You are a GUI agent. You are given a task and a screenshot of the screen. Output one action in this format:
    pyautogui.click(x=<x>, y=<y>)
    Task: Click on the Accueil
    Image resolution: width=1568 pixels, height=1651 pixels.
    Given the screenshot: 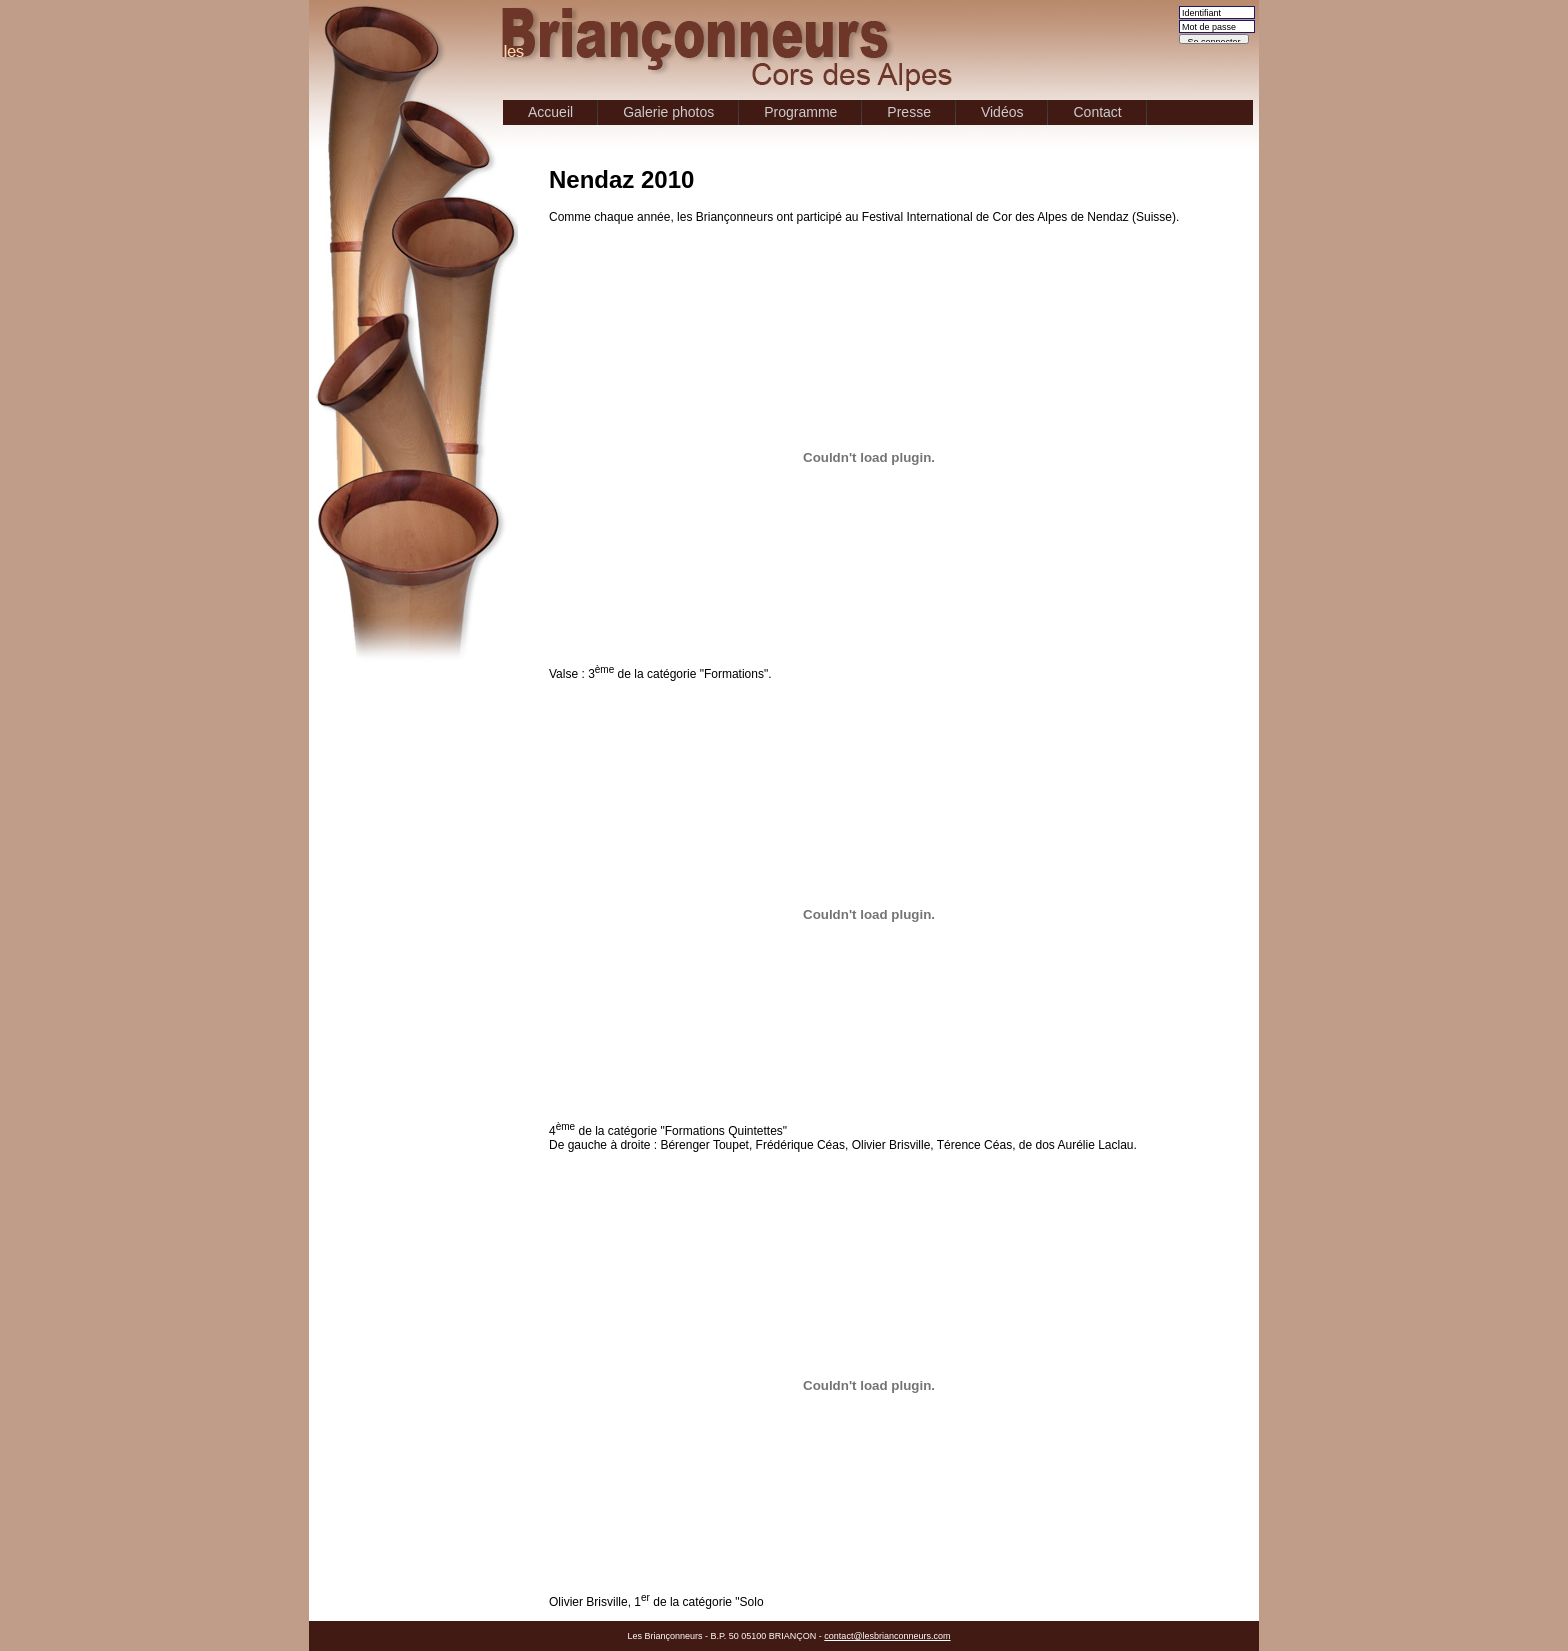 What is the action you would take?
    pyautogui.click(x=550, y=112)
    